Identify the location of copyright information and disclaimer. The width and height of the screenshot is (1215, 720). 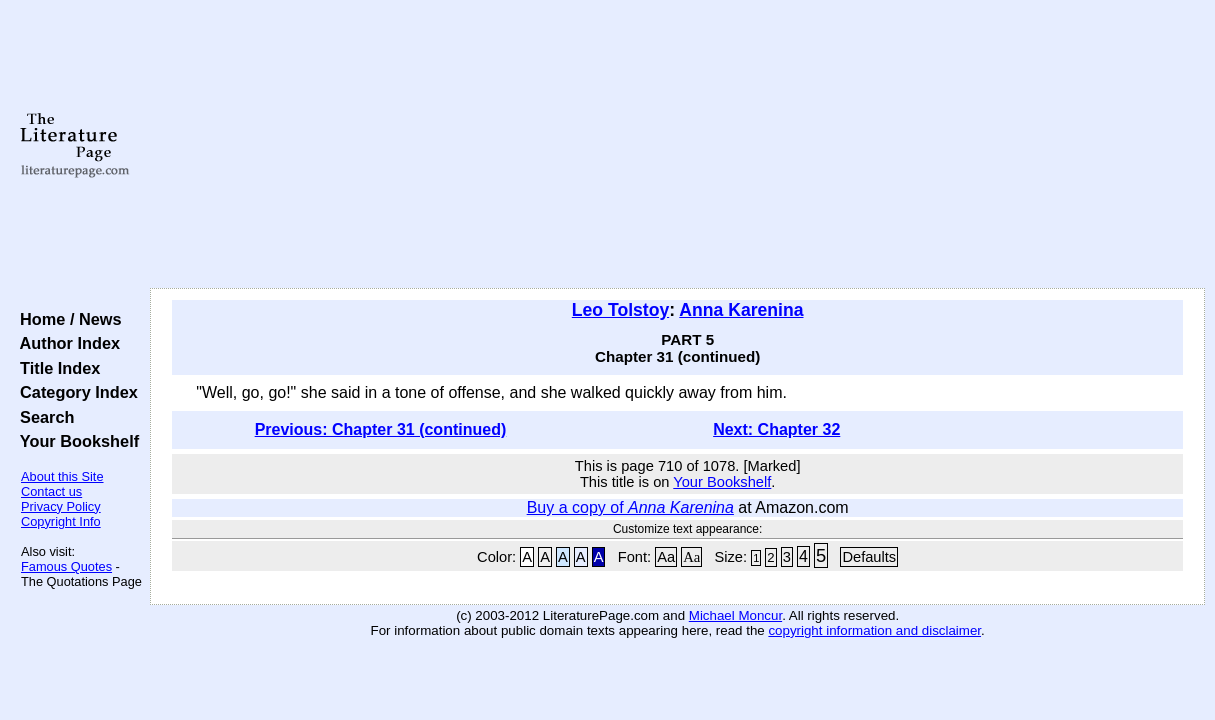
(874, 630).